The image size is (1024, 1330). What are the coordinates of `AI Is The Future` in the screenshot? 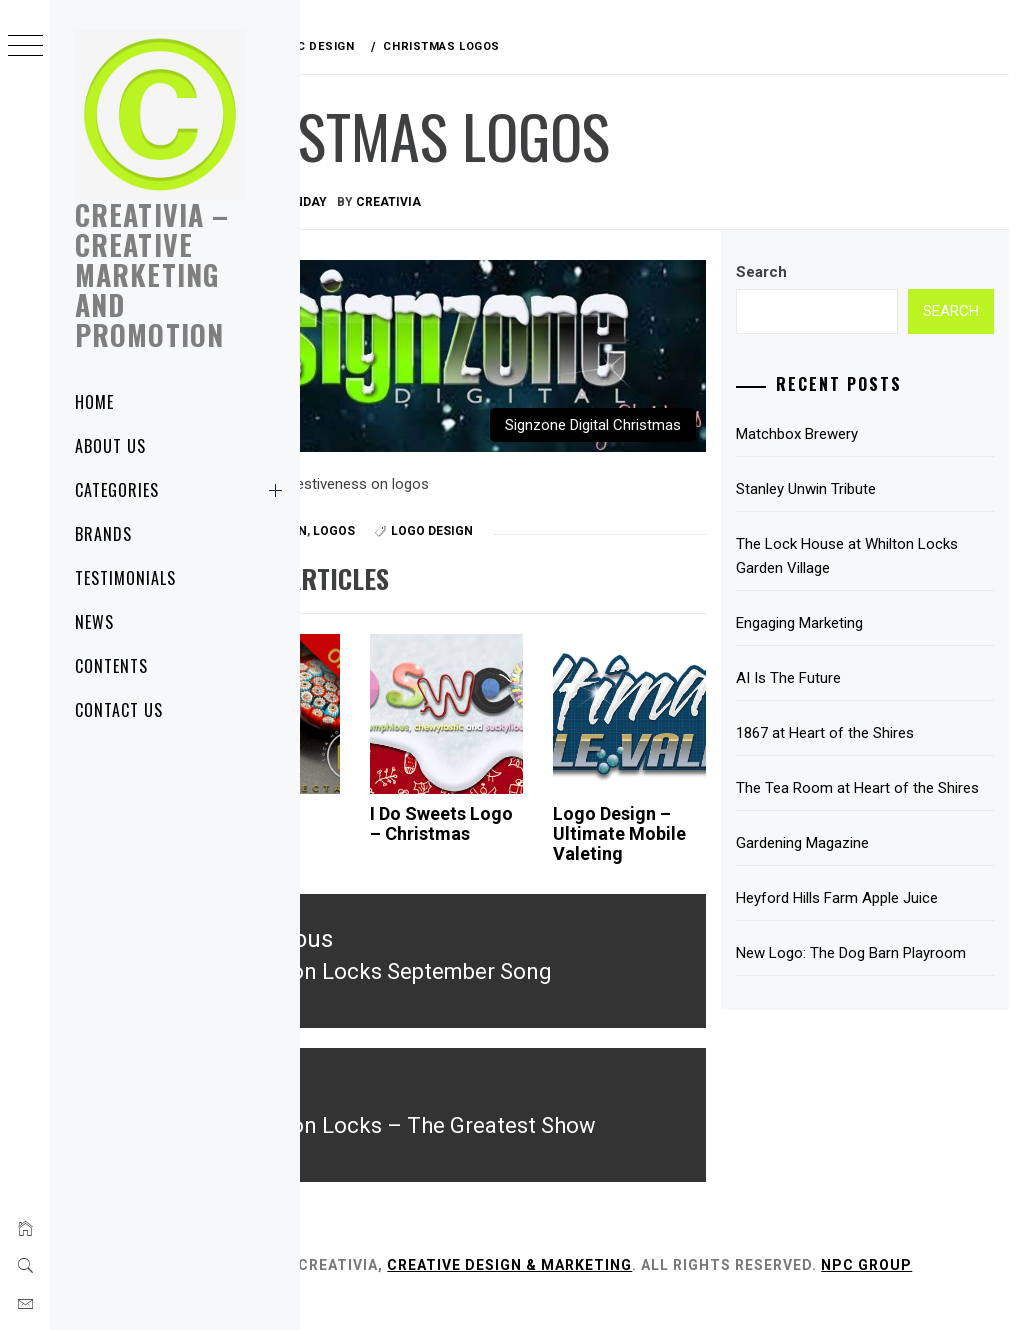 It's located at (833, 678).